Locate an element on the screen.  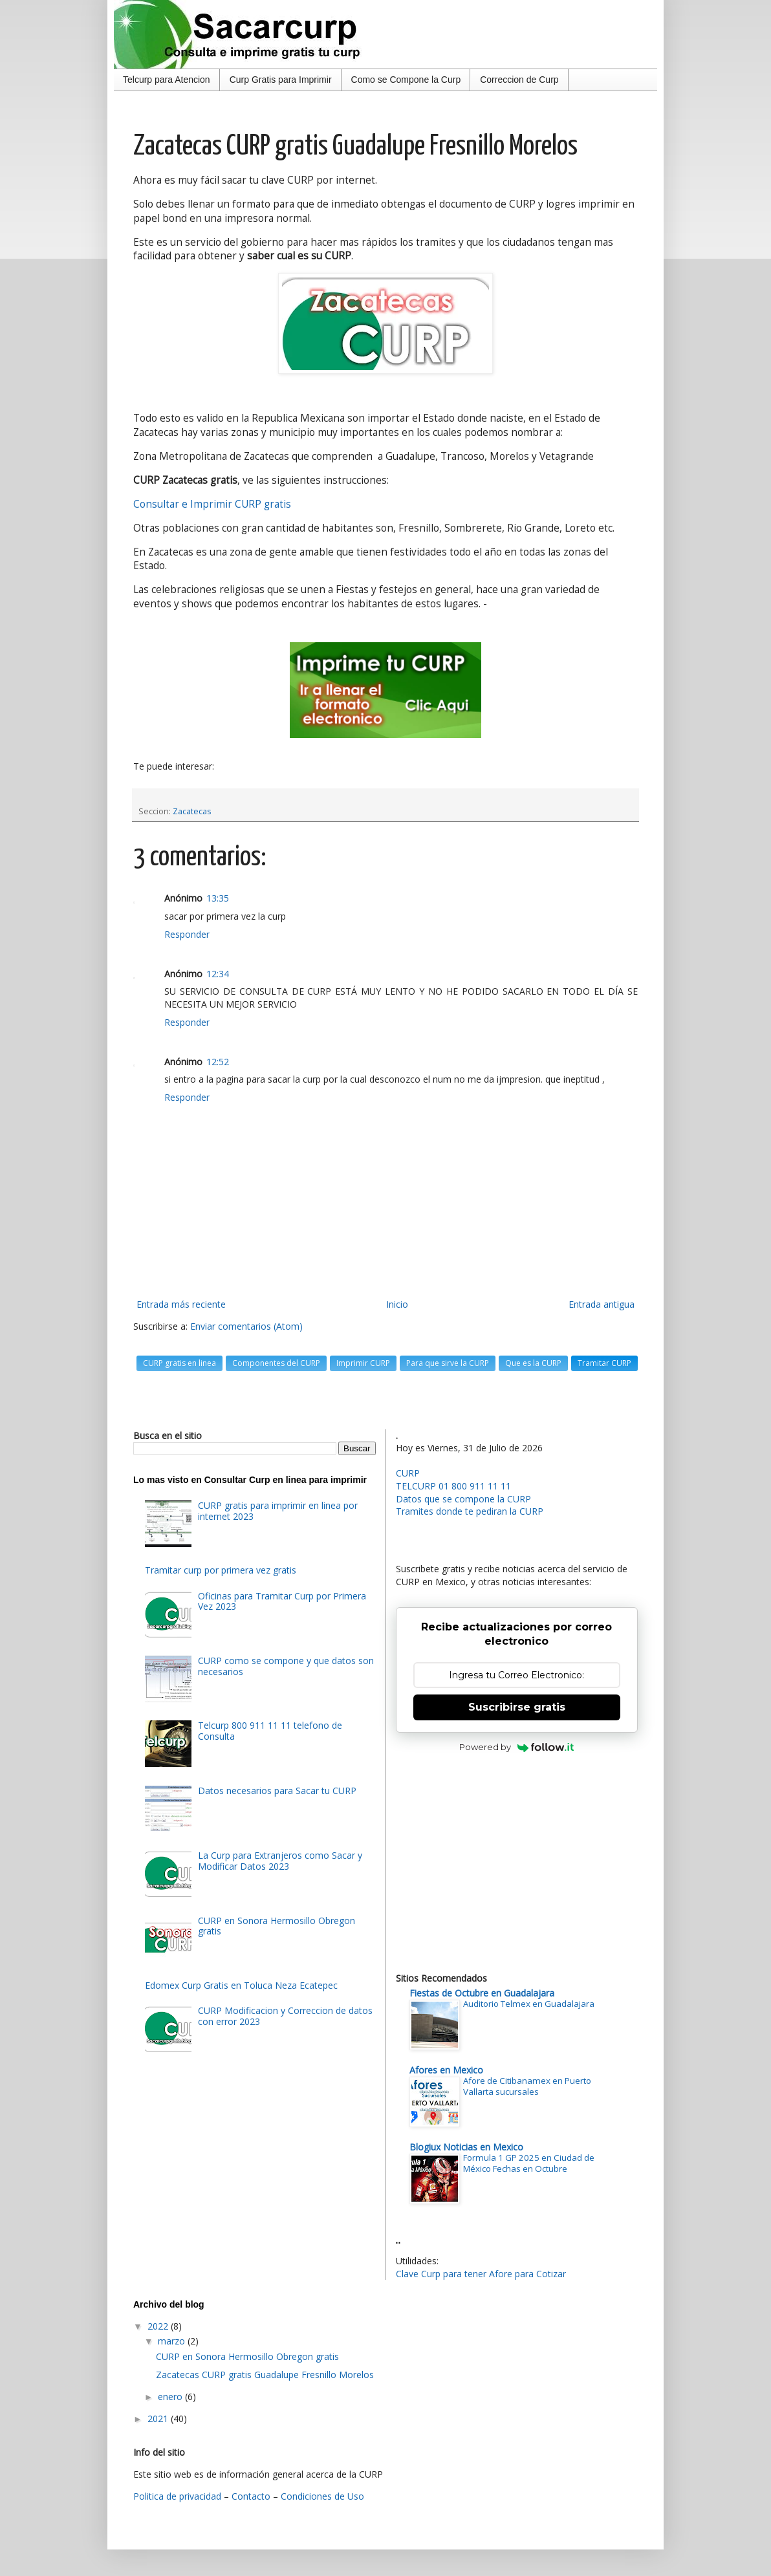
enero is located at coordinates (171, 2396).